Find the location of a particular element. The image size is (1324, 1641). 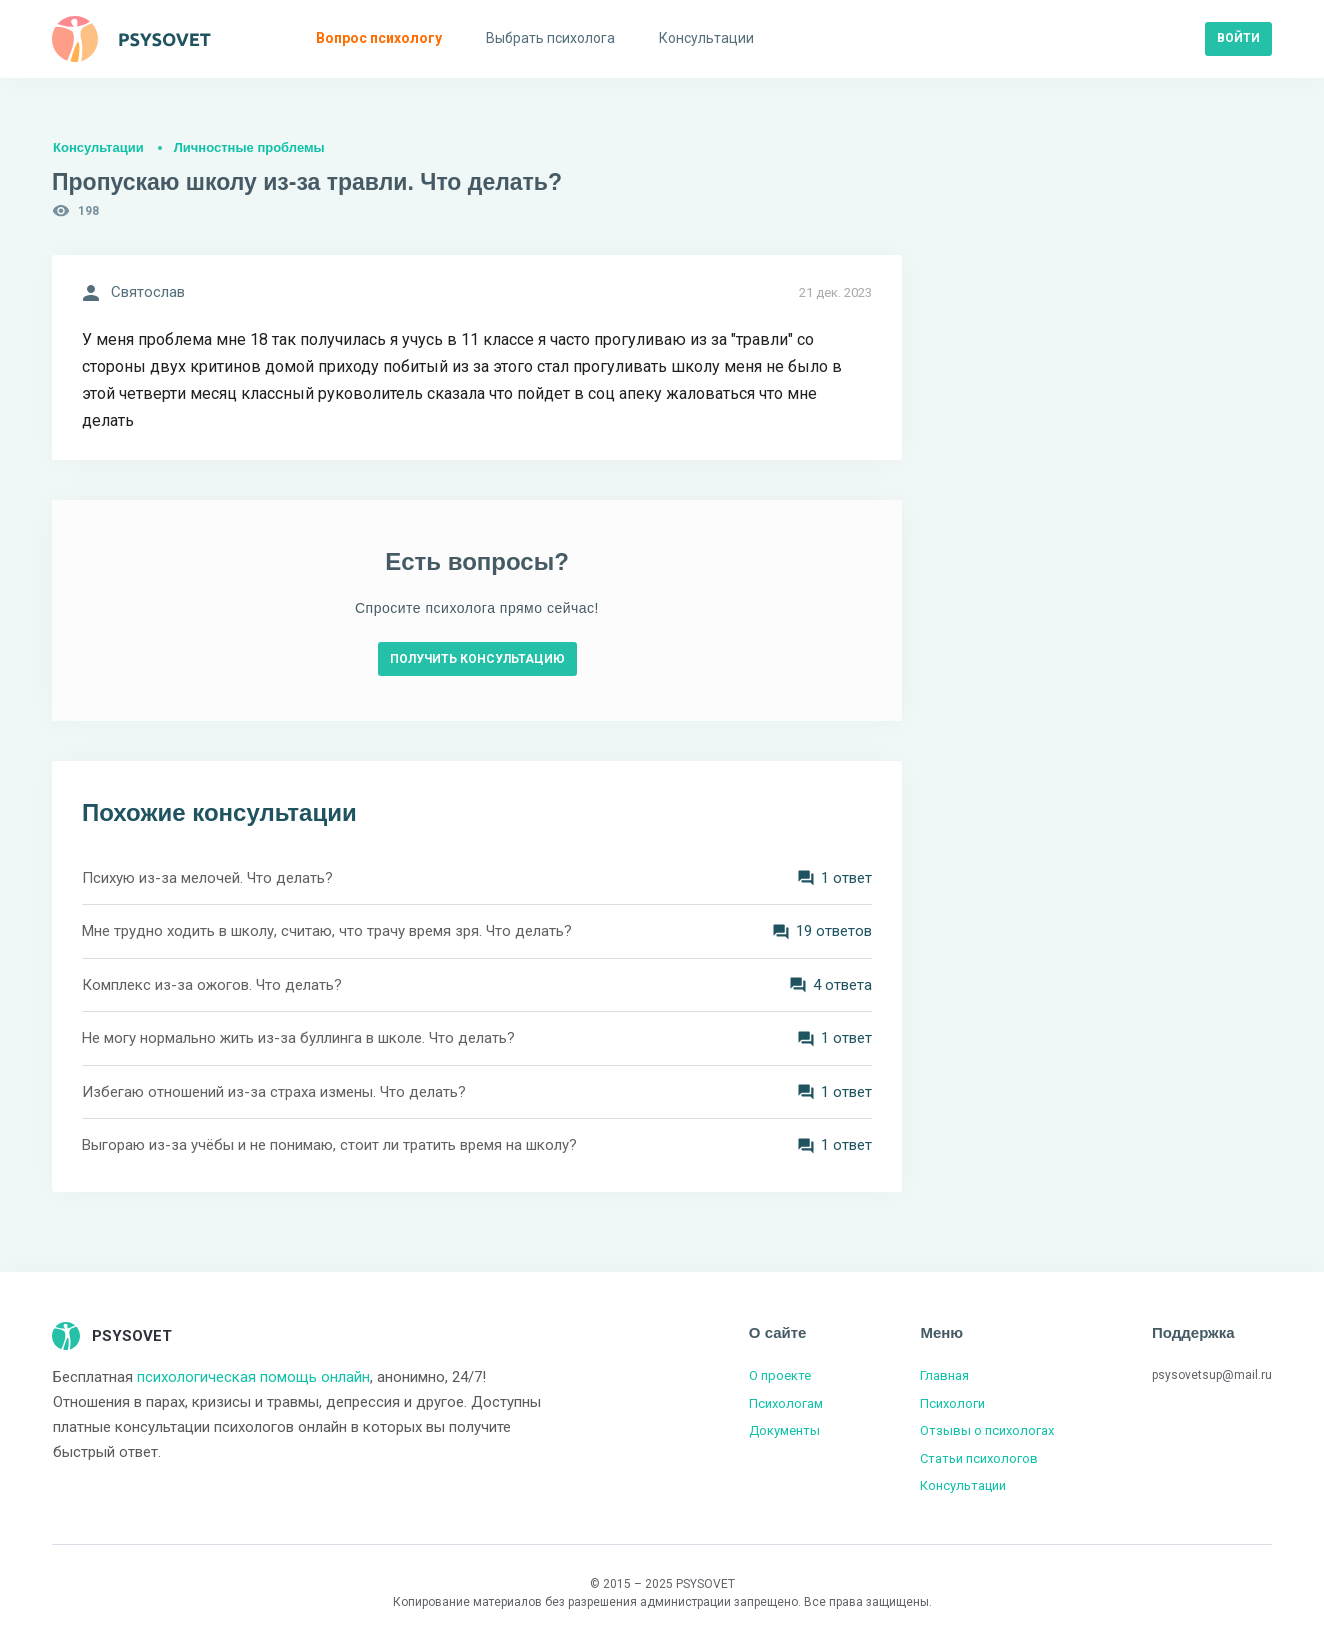

Психологи is located at coordinates (952, 1403).